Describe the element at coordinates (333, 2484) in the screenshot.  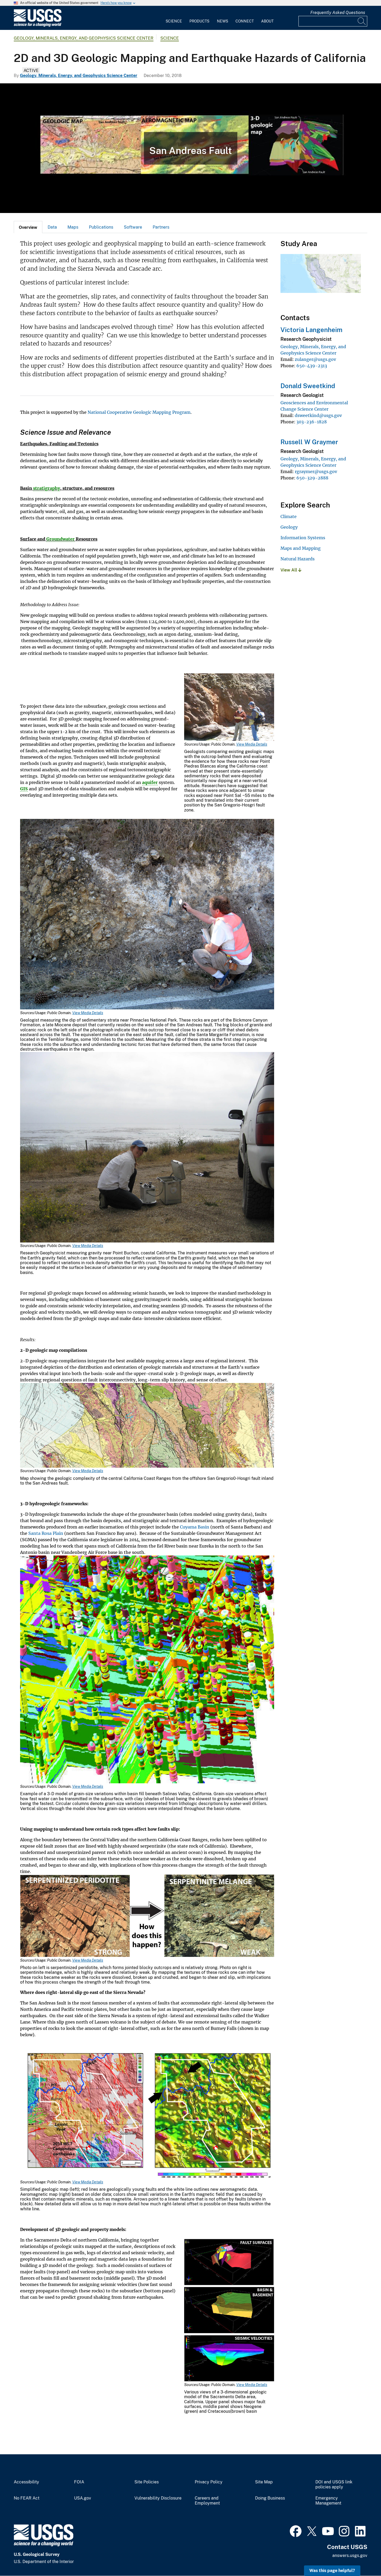
I see `DOI and USGS link policies apply` at that location.